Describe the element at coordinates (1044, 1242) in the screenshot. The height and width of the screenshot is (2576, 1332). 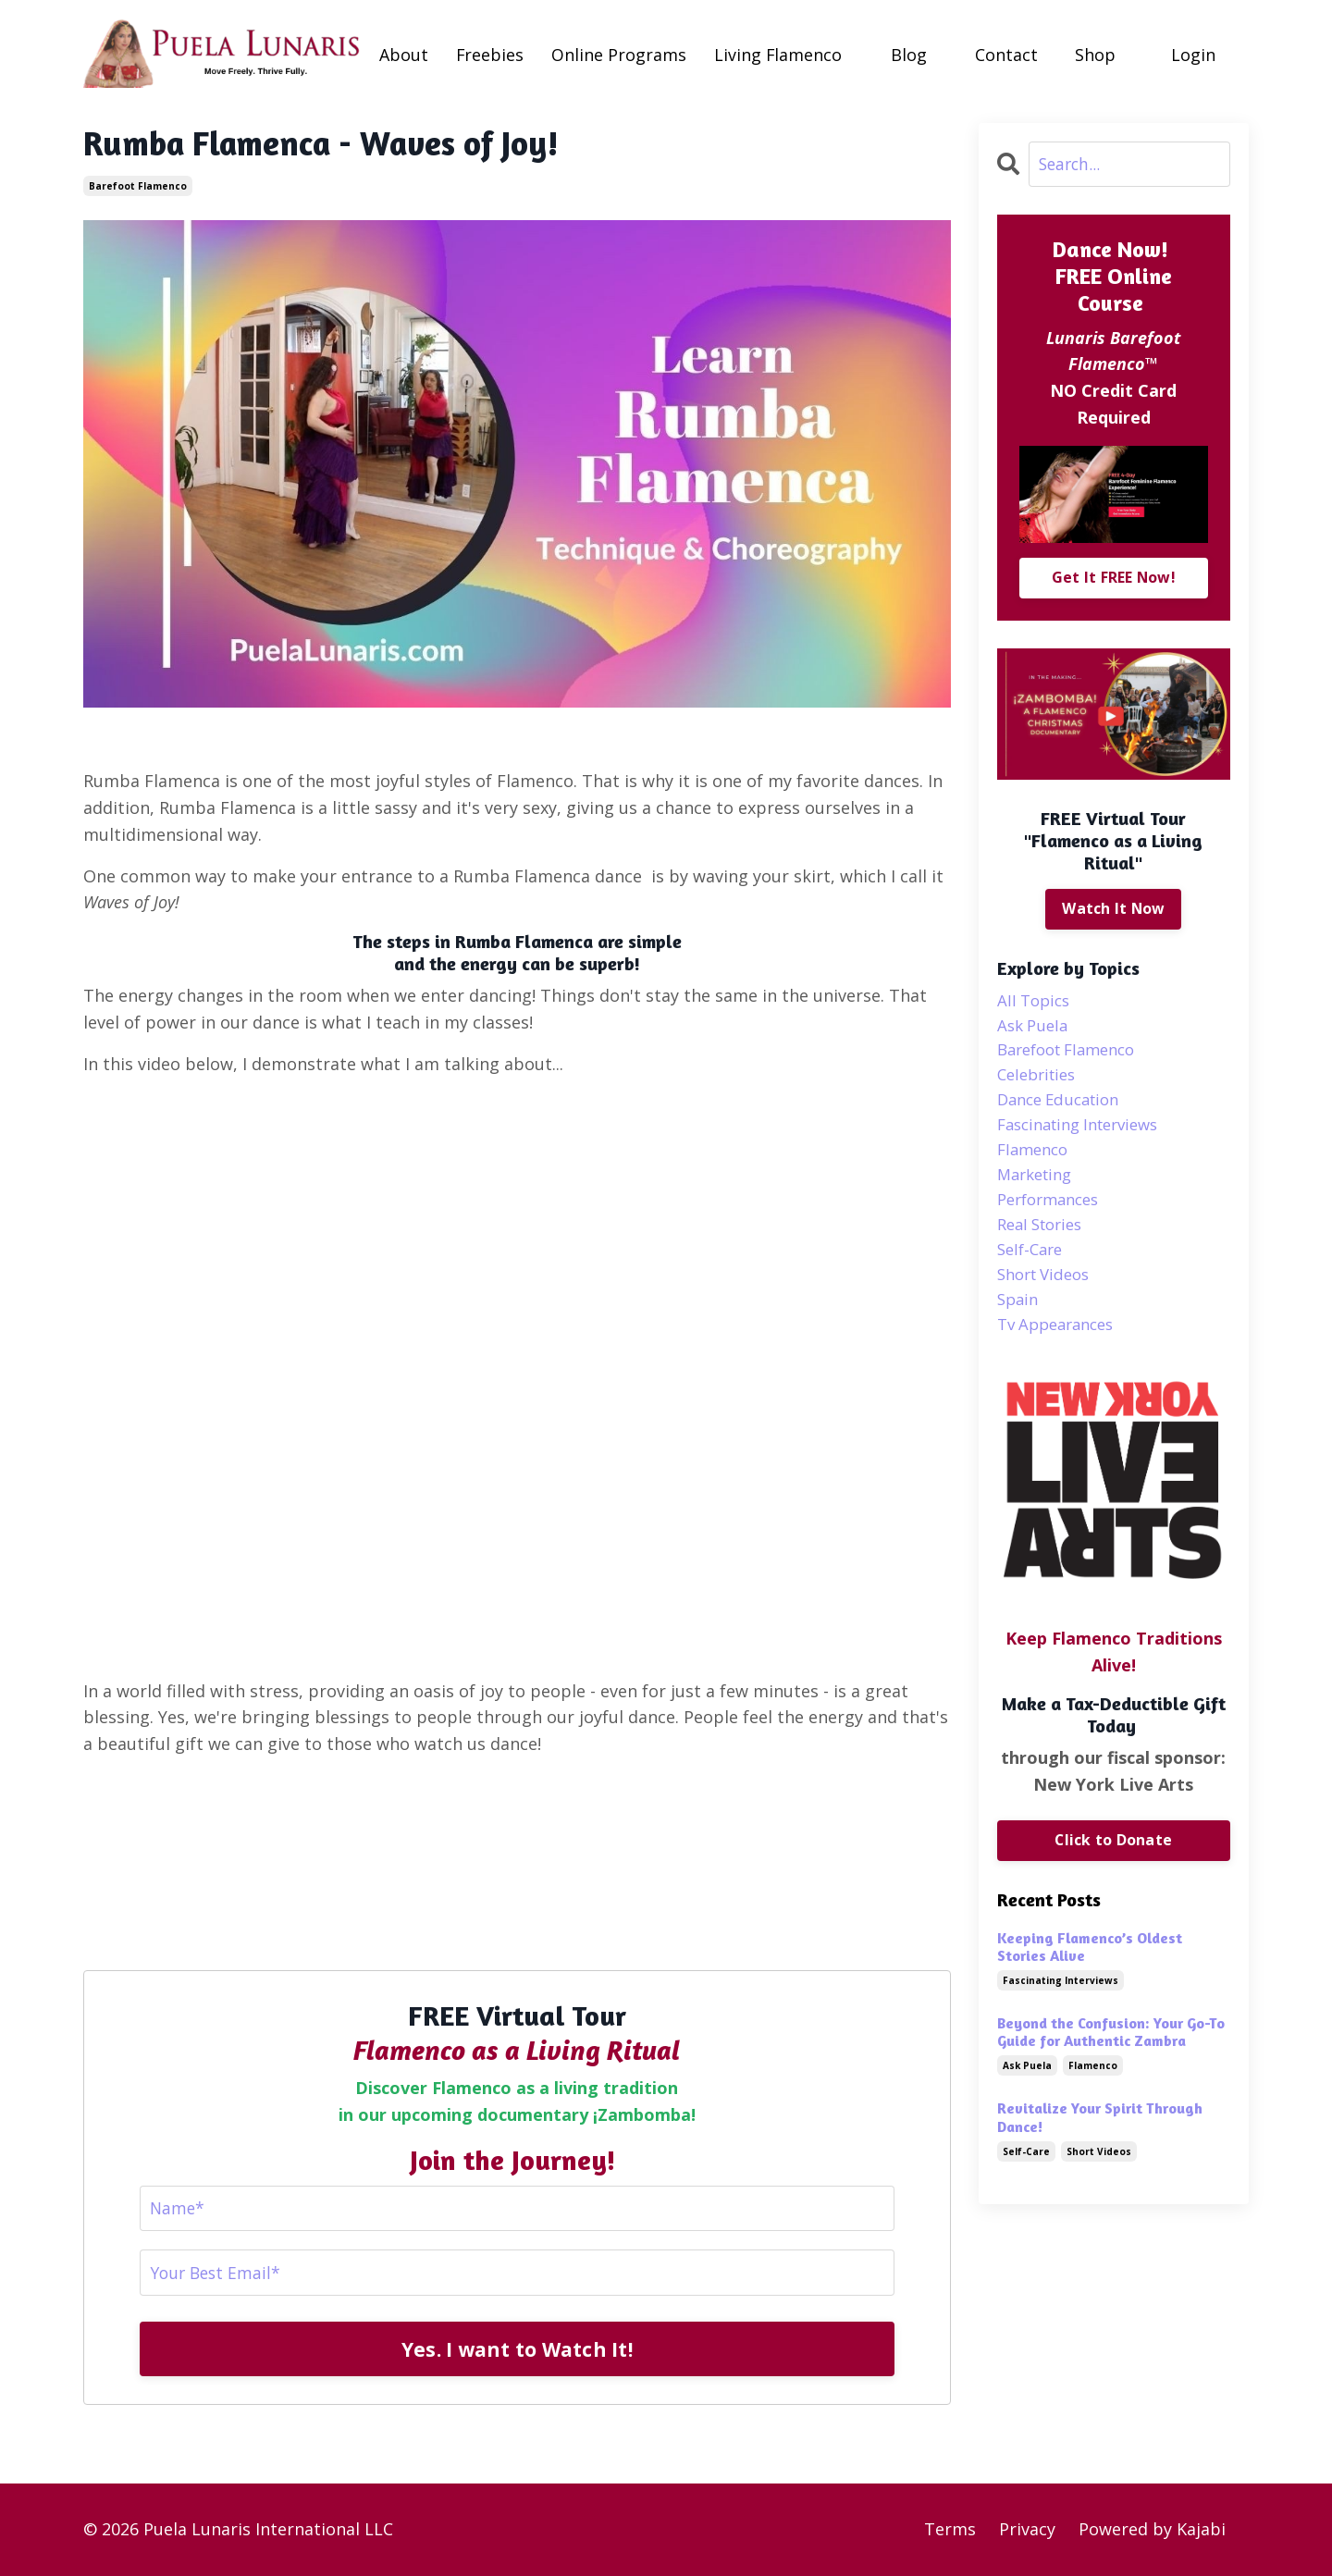
I see `real stories` at that location.